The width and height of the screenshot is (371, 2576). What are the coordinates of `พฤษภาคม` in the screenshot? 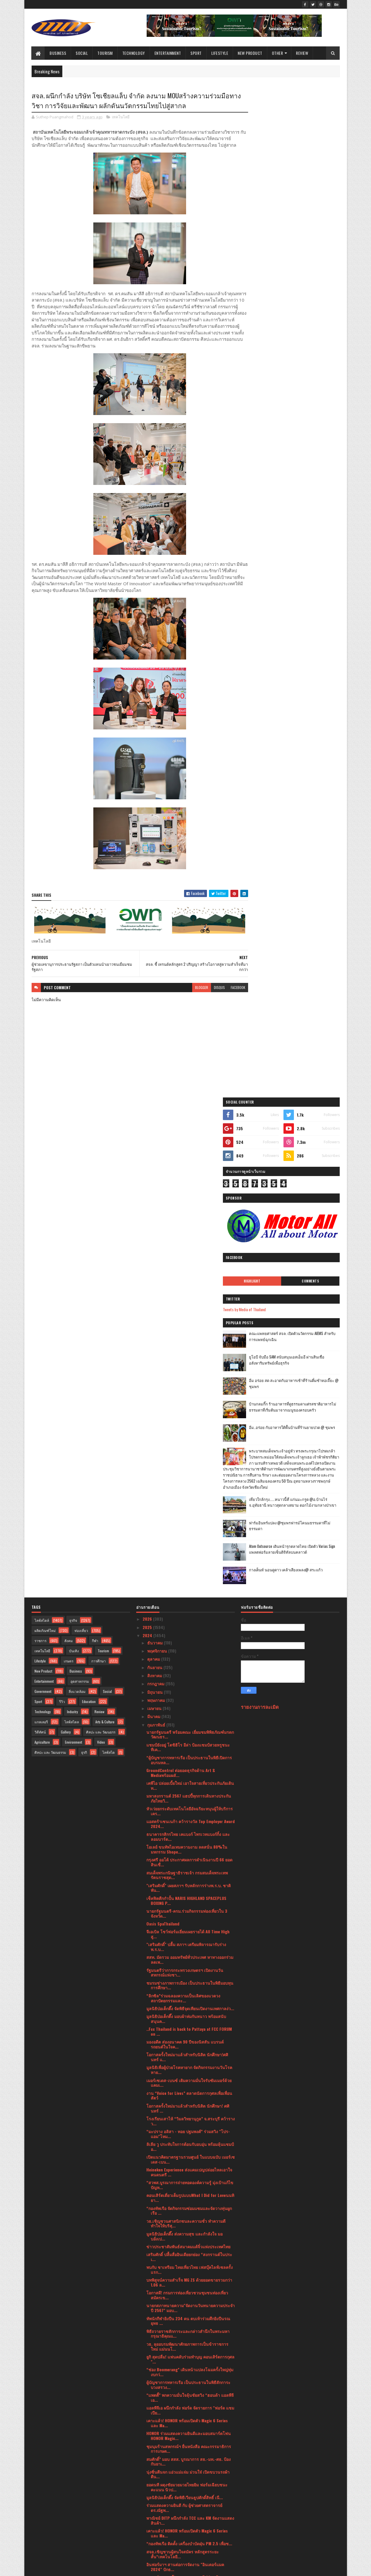 It's located at (156, 1207).